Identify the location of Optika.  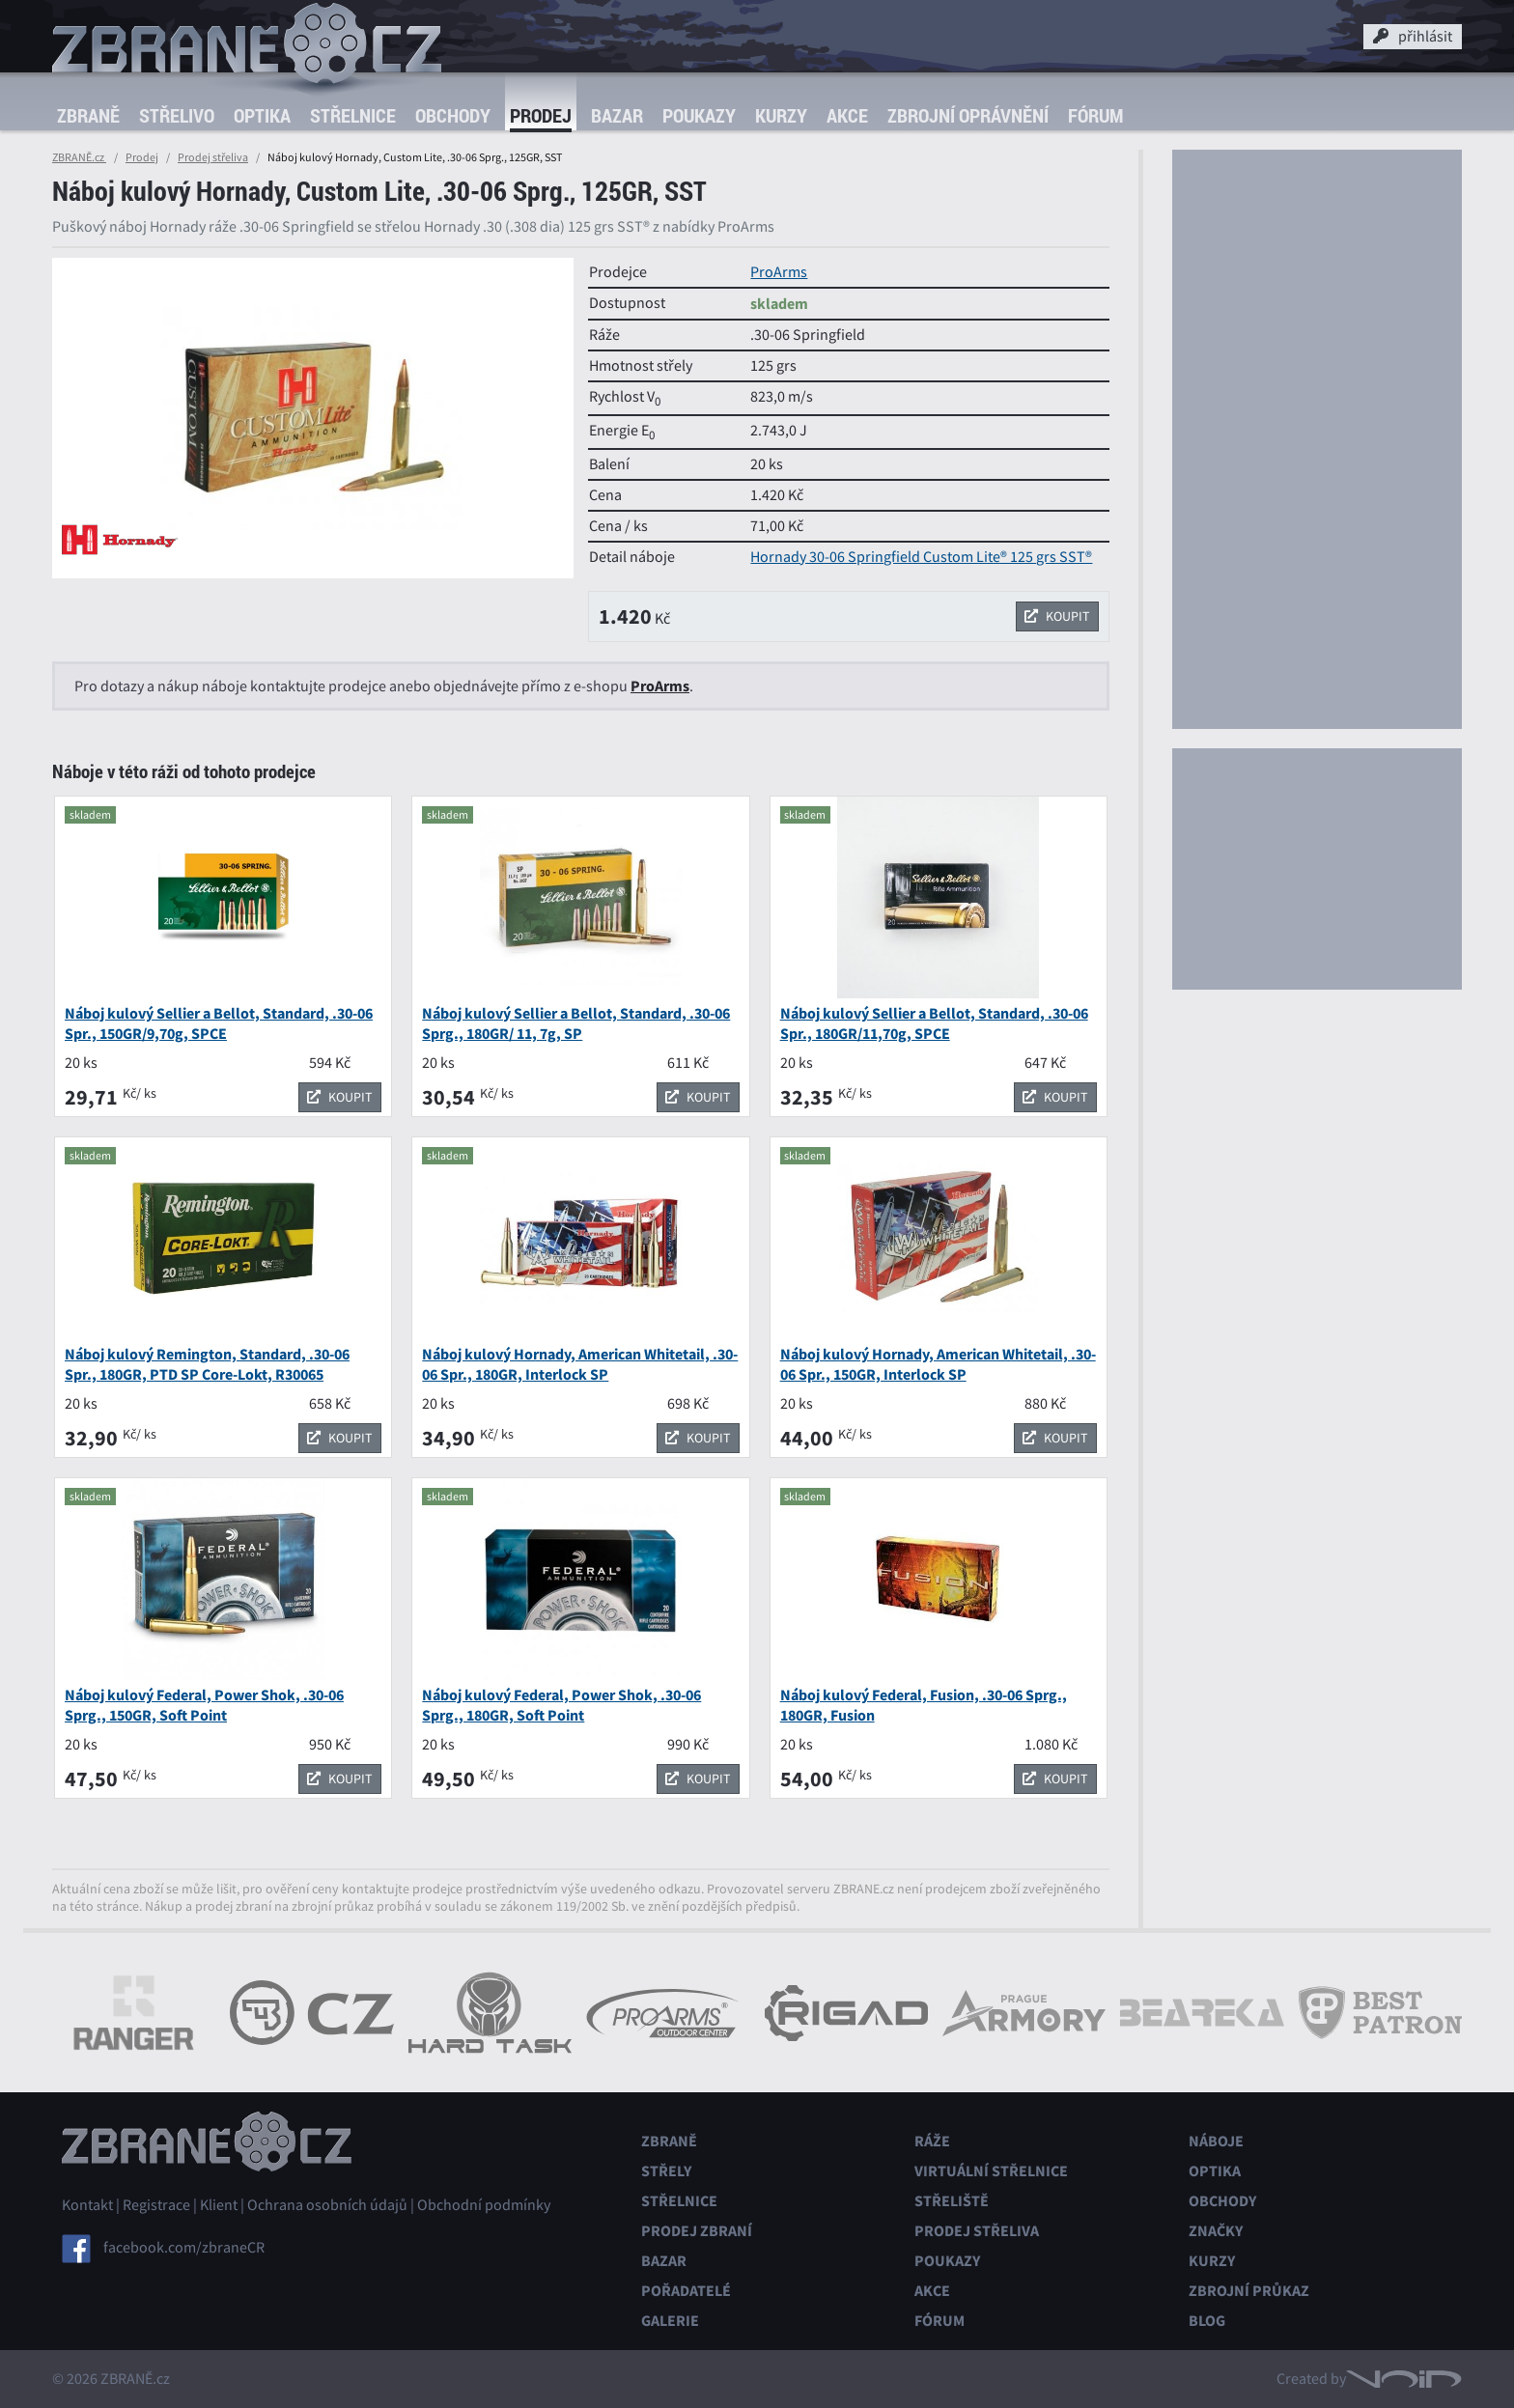
(262, 115).